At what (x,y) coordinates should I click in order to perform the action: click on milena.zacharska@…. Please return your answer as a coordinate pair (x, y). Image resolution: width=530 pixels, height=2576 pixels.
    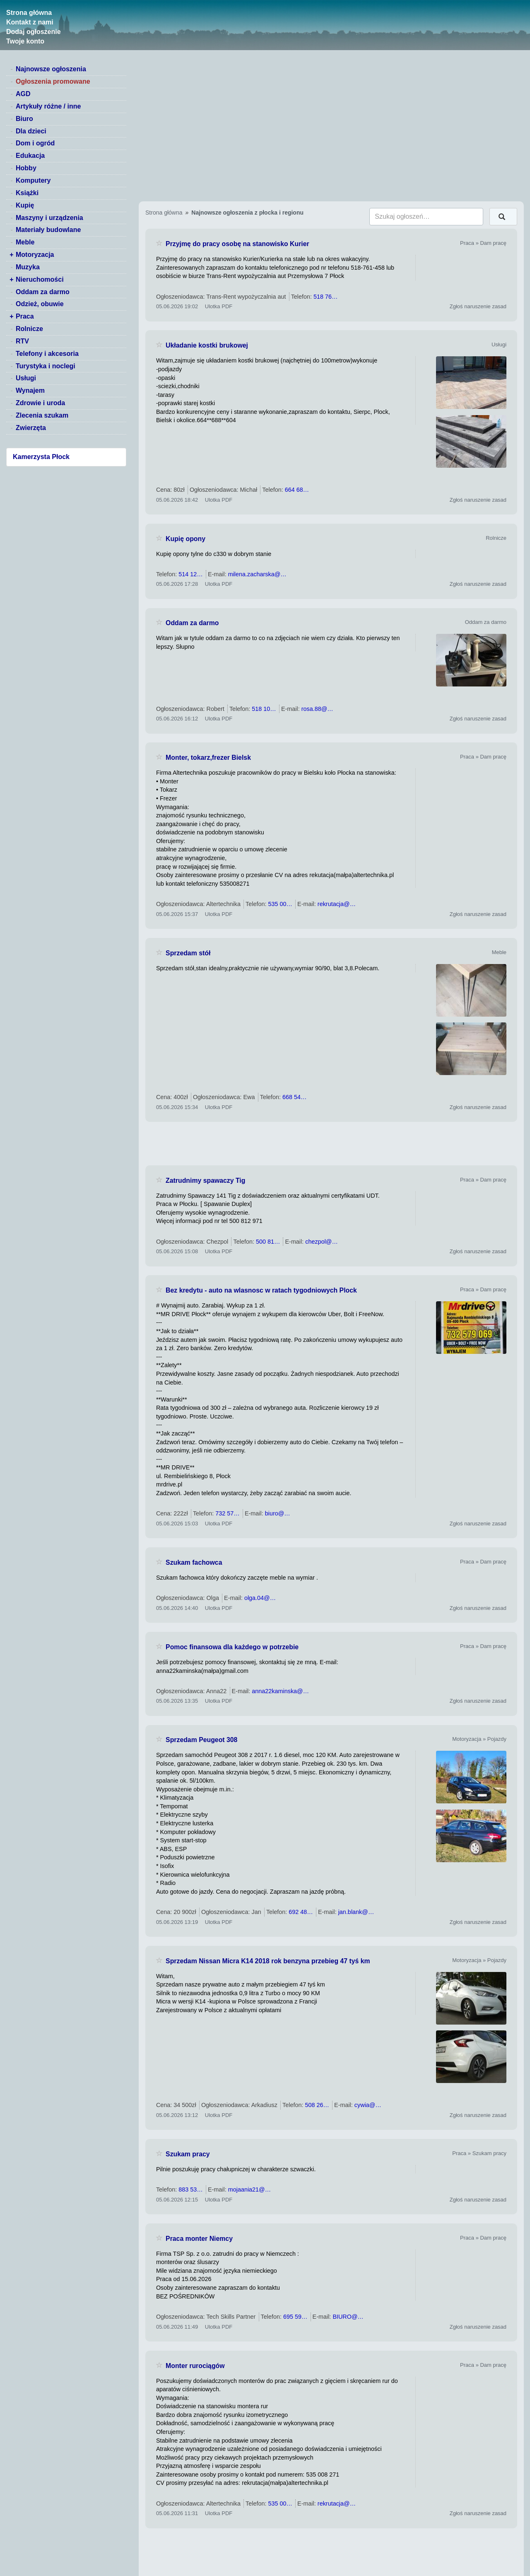
    Looking at the image, I should click on (257, 574).